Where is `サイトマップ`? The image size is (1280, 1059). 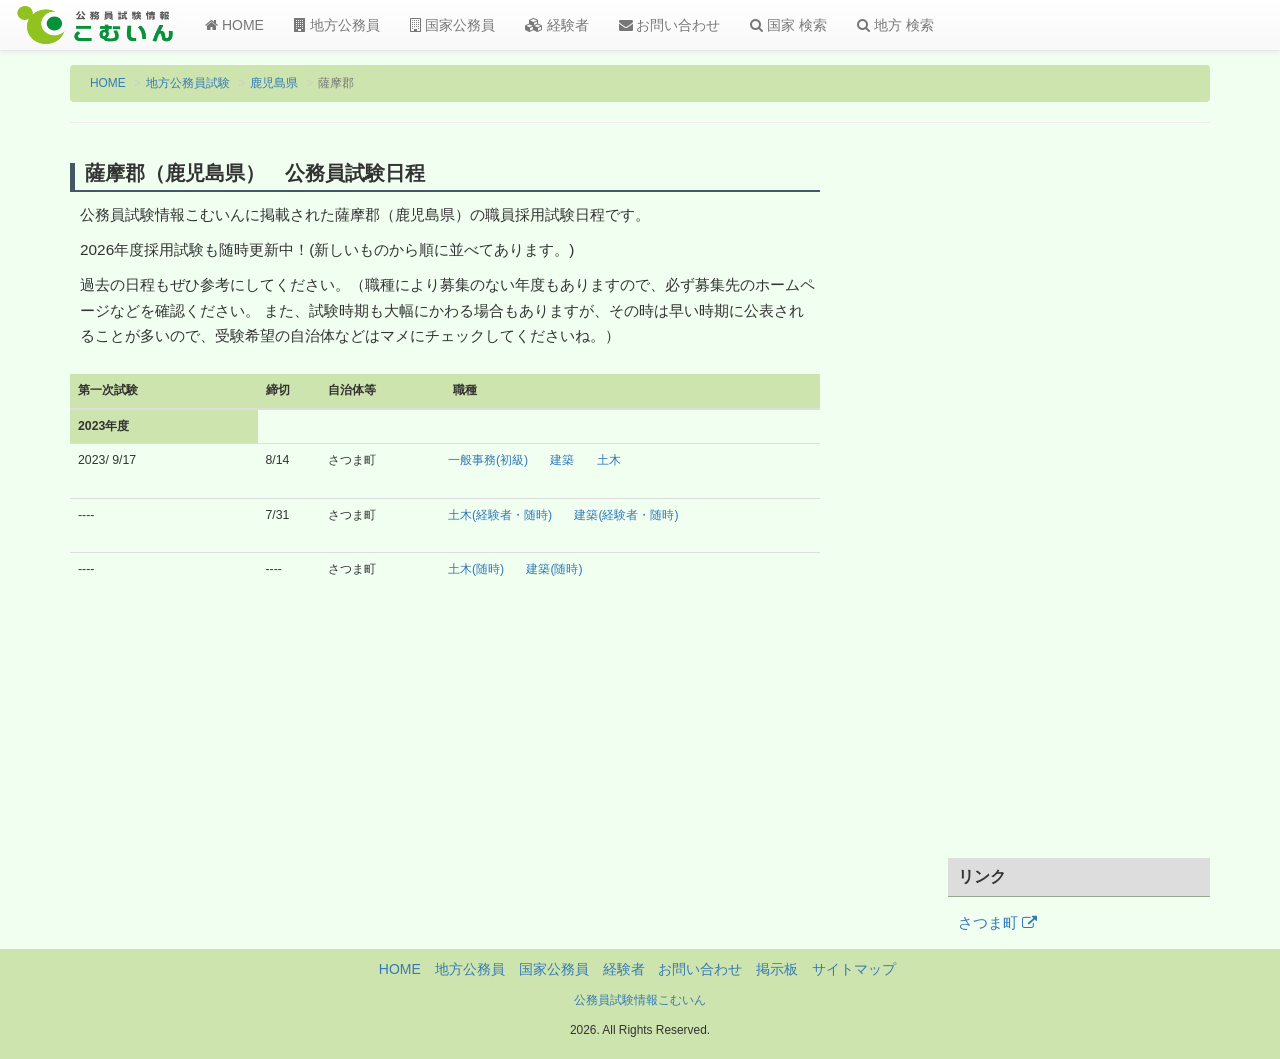 サイトマップ is located at coordinates (854, 969).